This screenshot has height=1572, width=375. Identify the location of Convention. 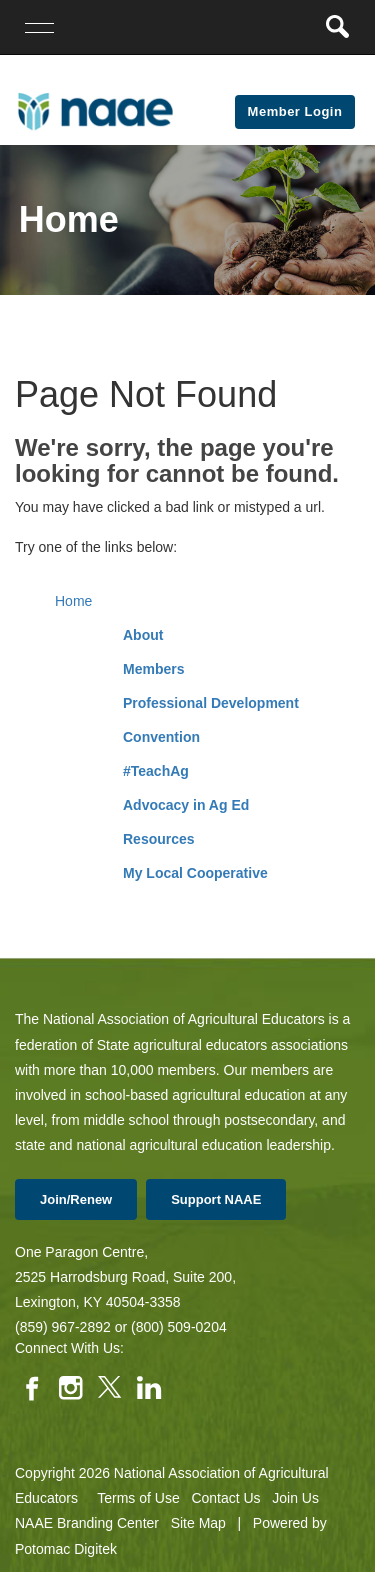
(161, 737).